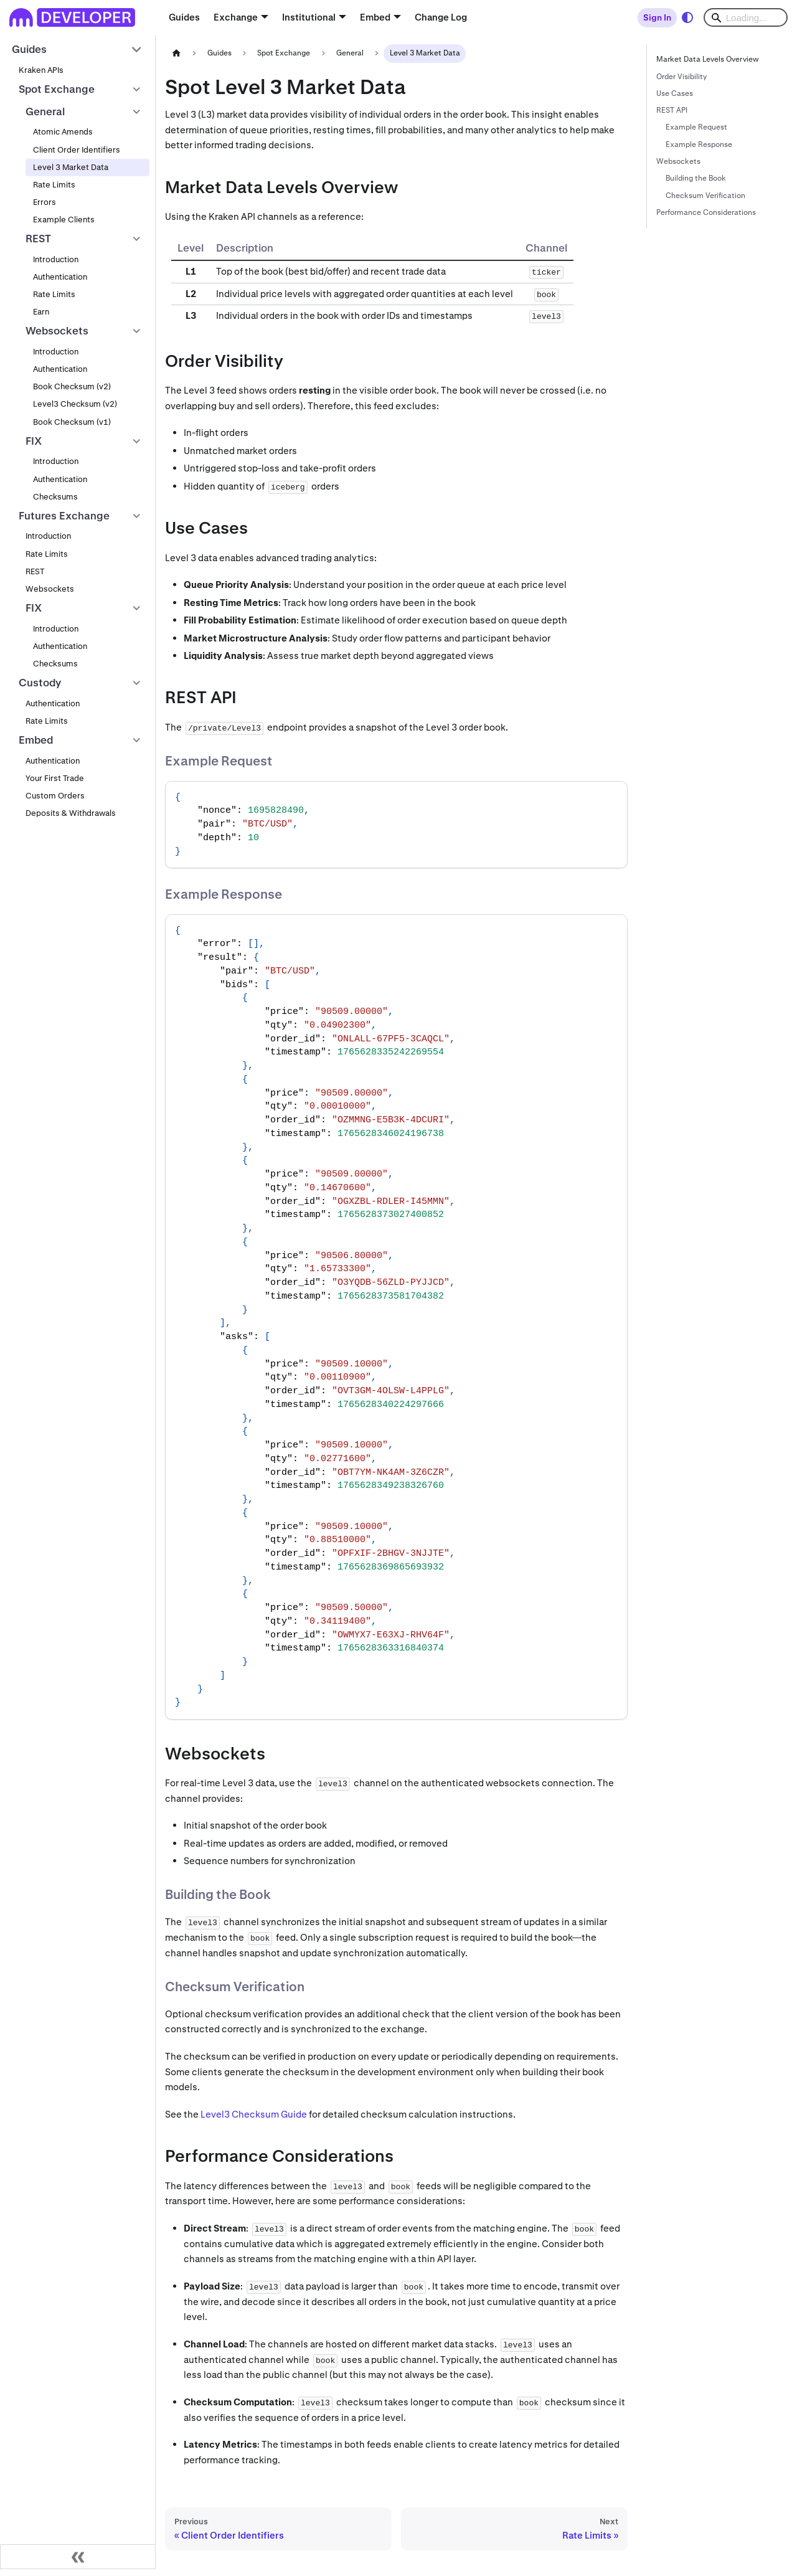 Image resolution: width=797 pixels, height=2576 pixels. I want to click on Deposits & Withdrawals, so click(71, 813).